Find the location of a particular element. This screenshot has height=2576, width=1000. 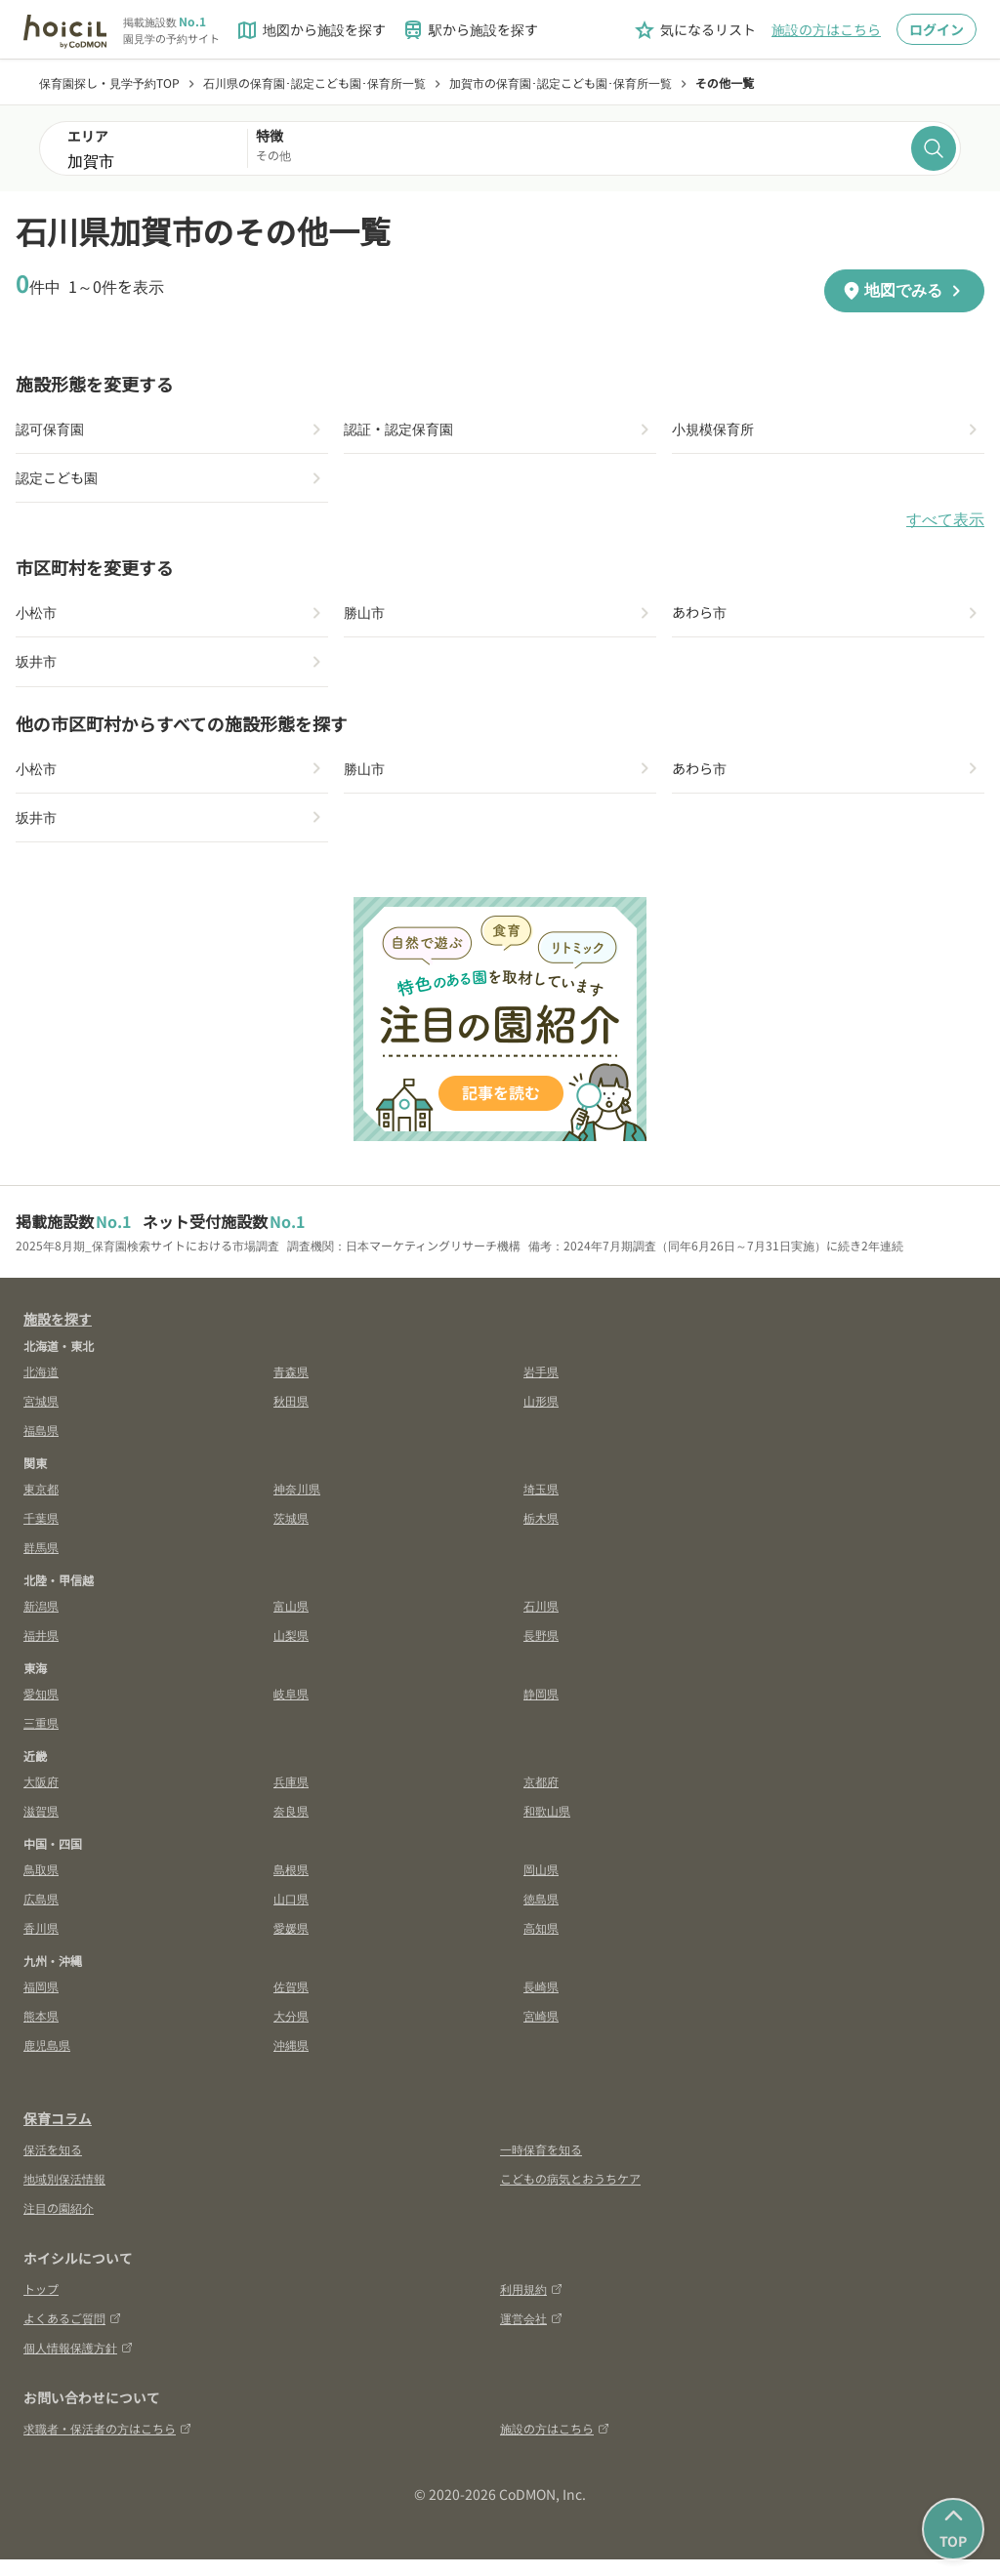

佐賀県 is located at coordinates (291, 2002).